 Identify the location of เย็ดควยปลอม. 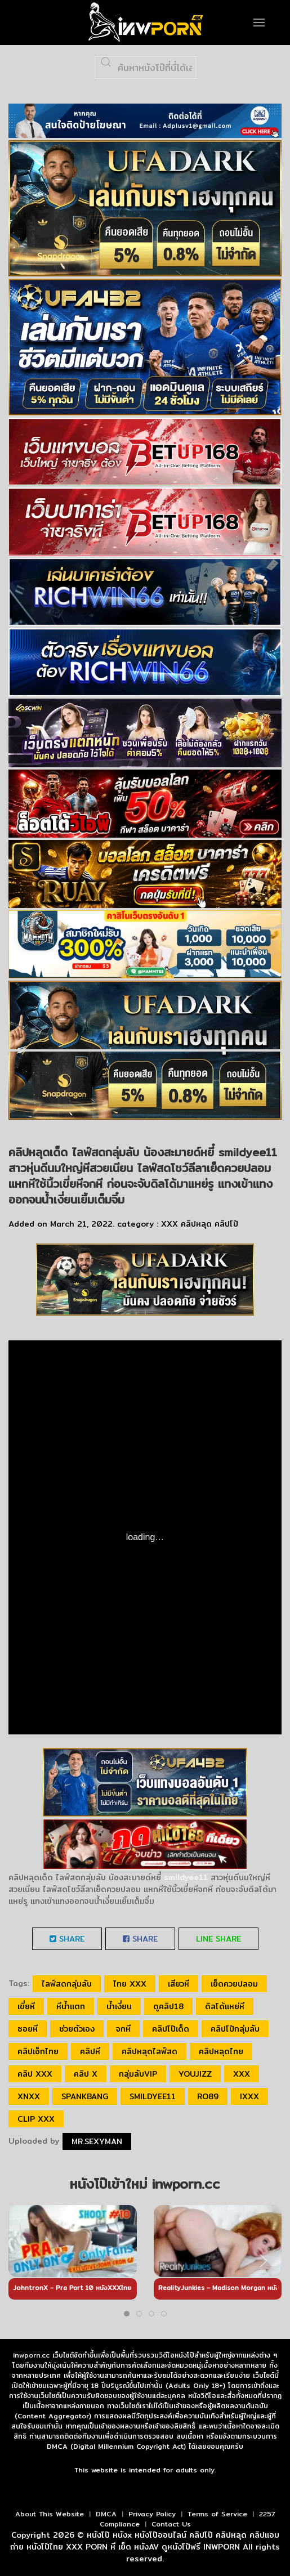
(234, 1984).